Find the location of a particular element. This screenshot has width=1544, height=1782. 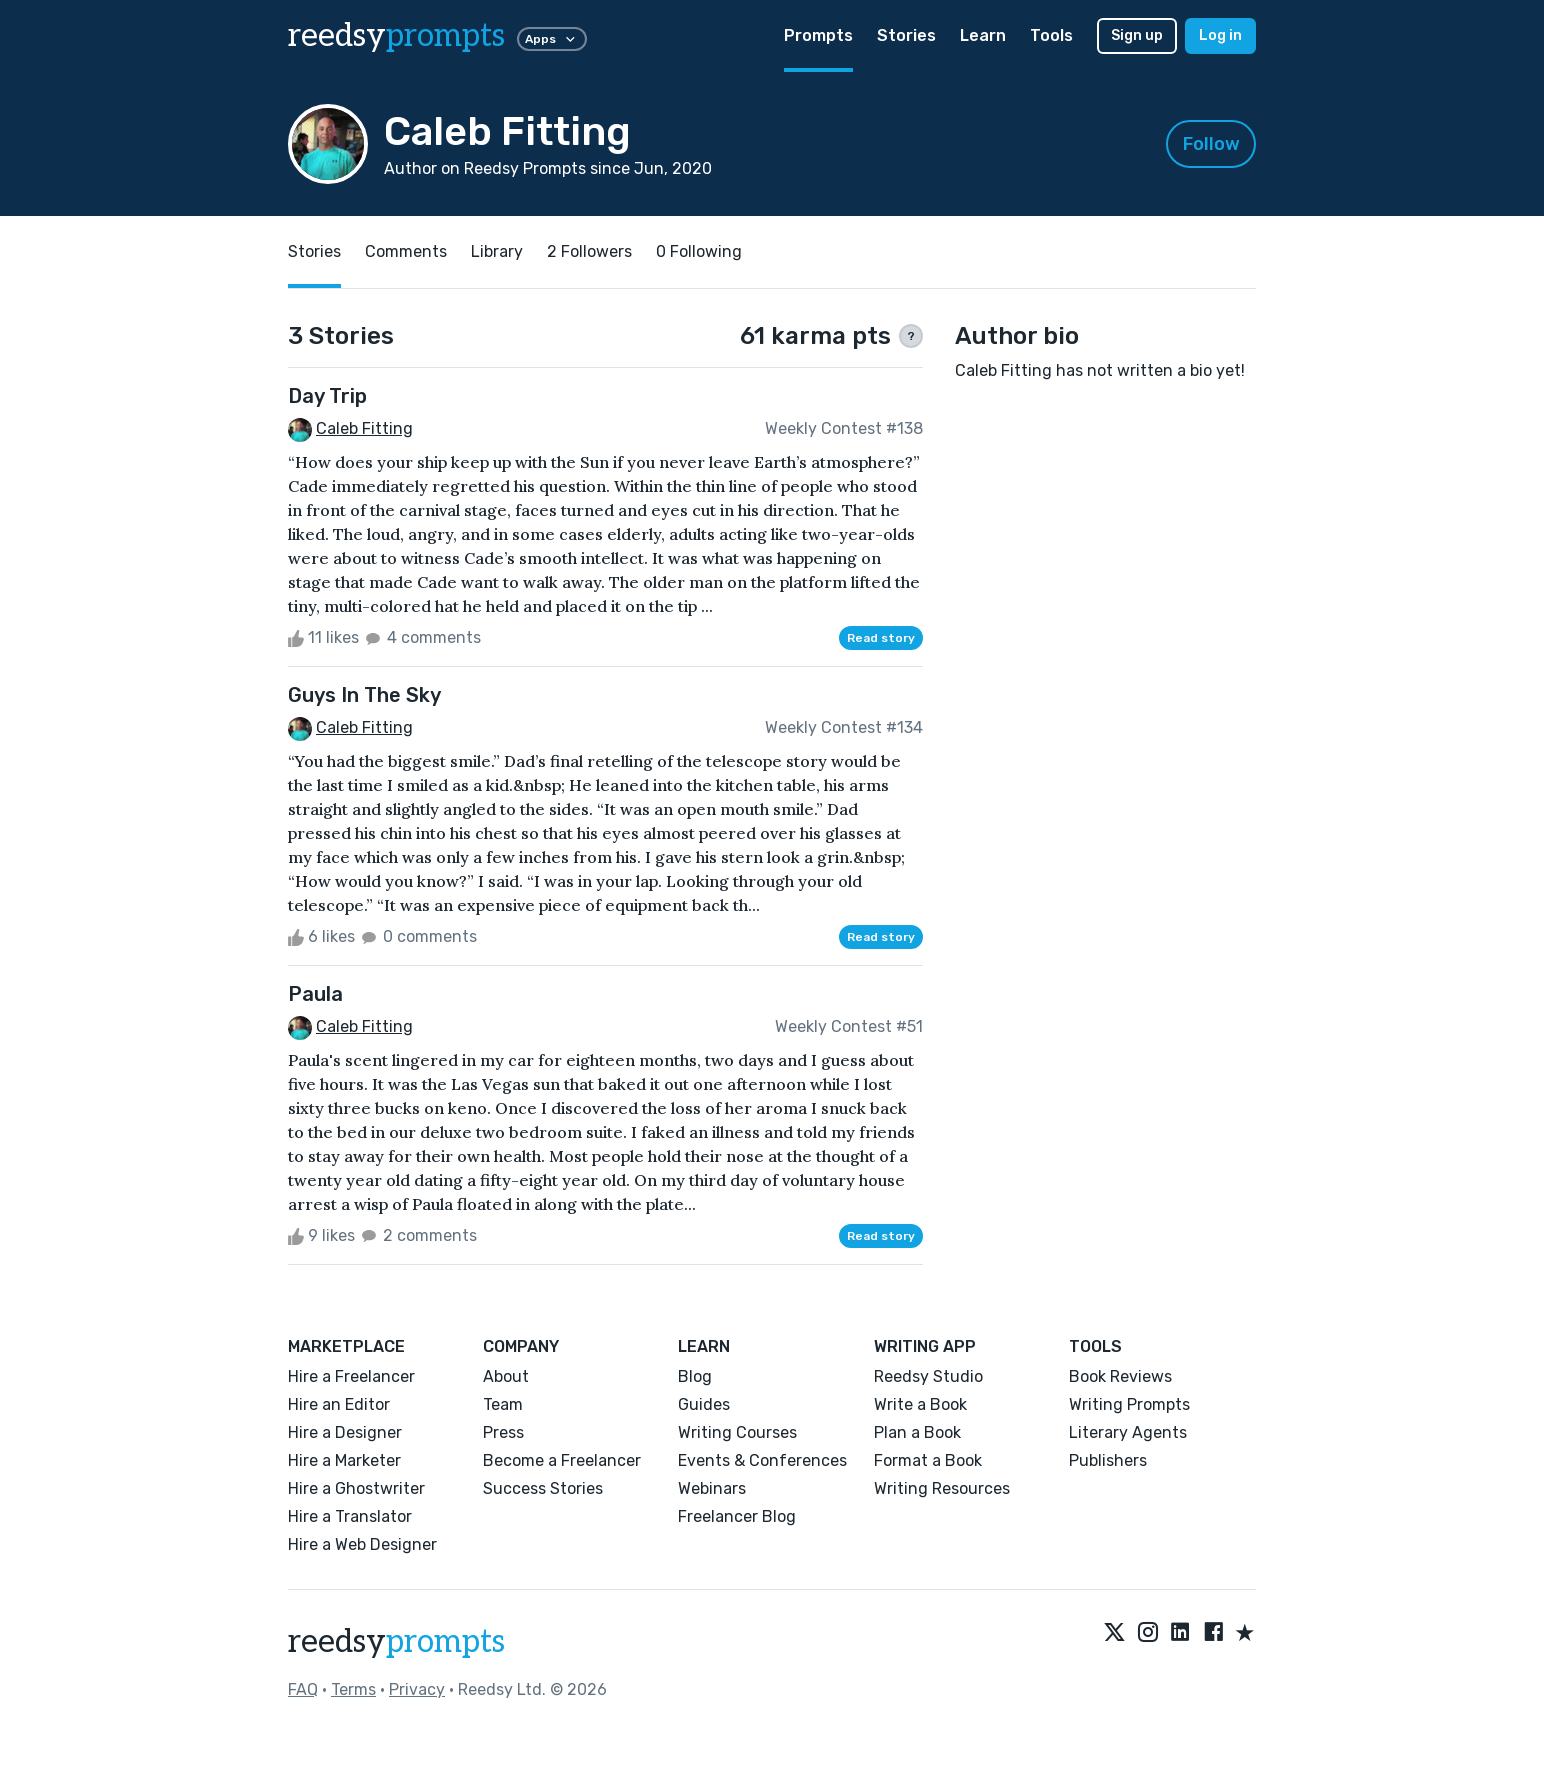

Success Stories is located at coordinates (543, 1488).